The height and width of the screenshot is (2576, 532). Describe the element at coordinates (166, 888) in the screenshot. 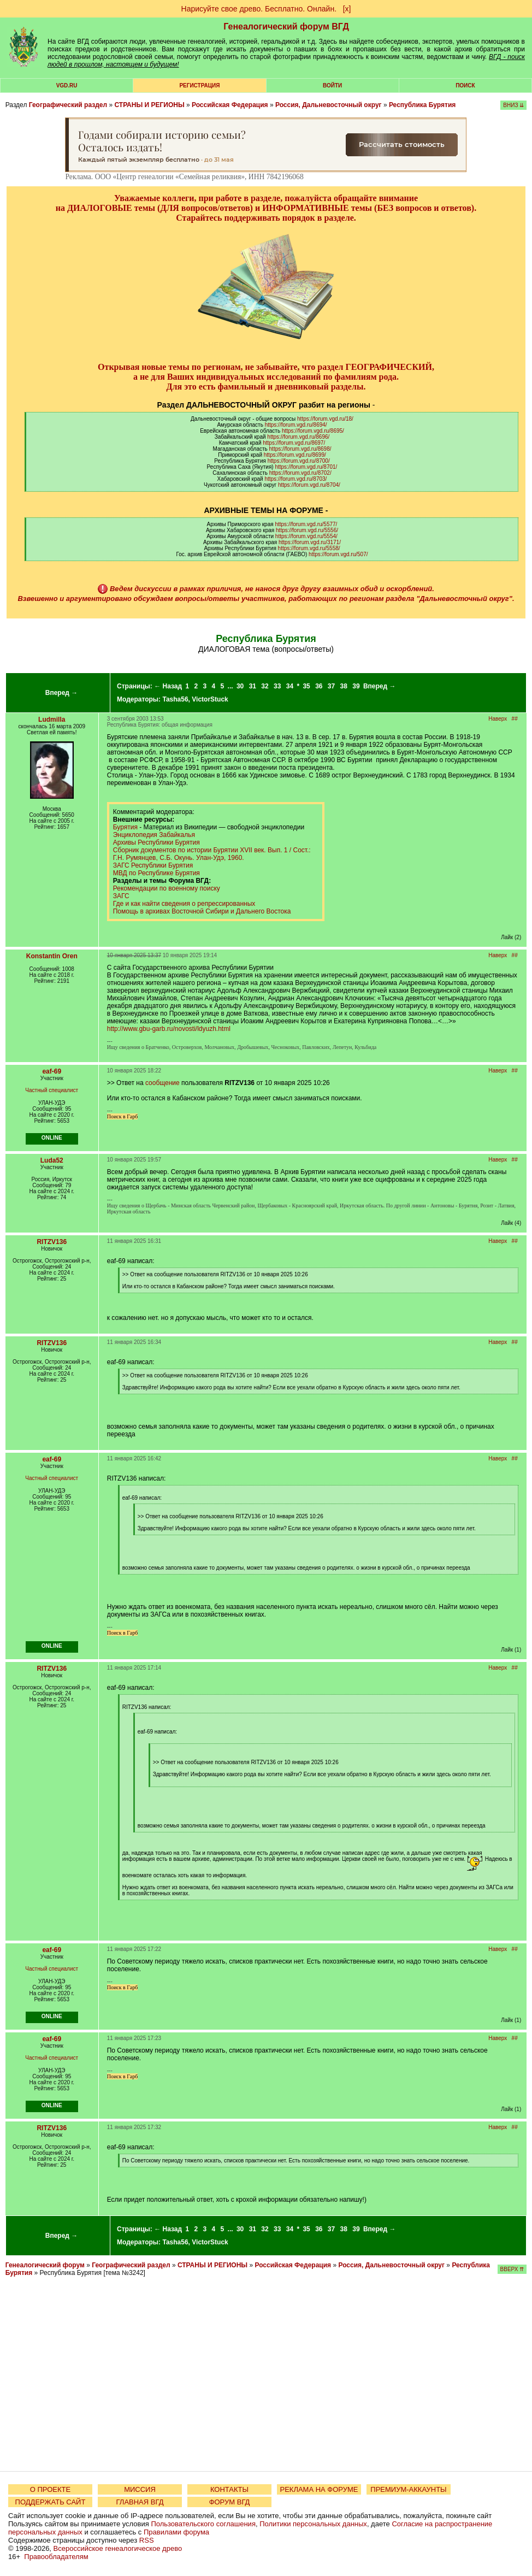

I see `Рекомендации по военному поиску` at that location.